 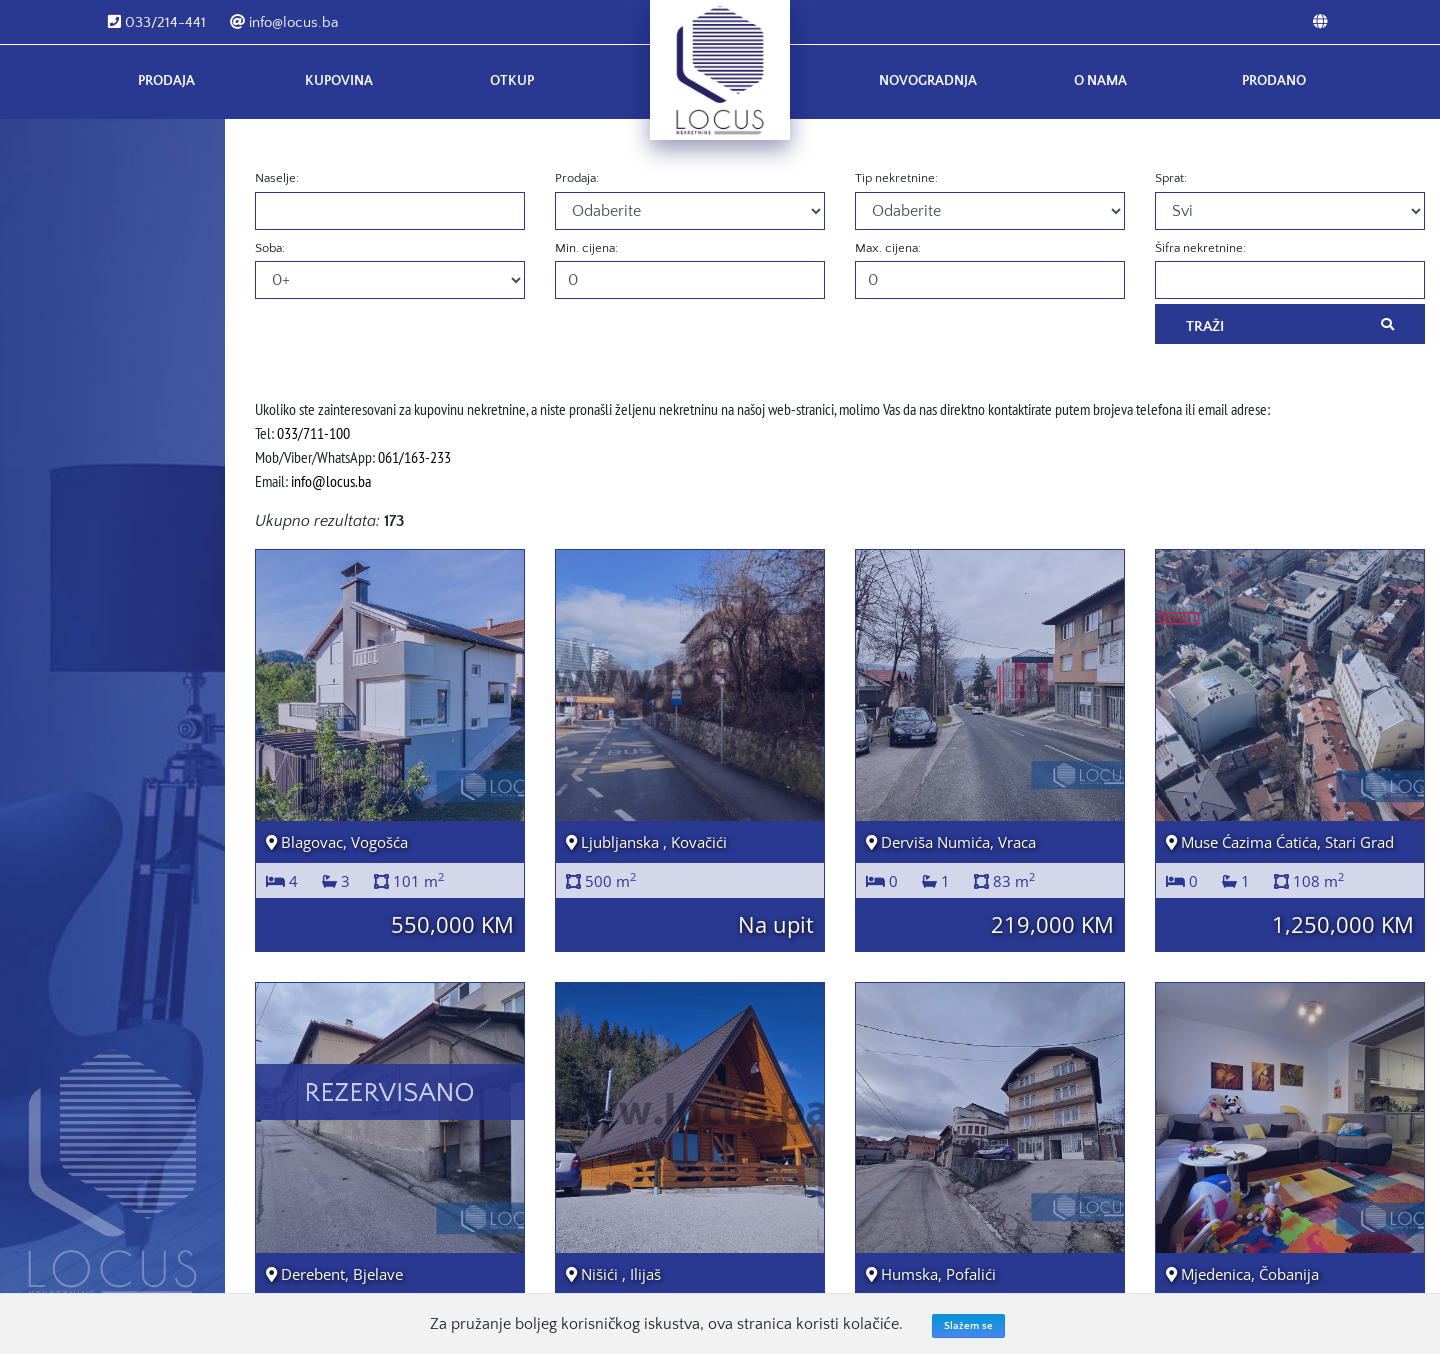 What do you see at coordinates (512, 81) in the screenshot?
I see `Otkup` at bounding box center [512, 81].